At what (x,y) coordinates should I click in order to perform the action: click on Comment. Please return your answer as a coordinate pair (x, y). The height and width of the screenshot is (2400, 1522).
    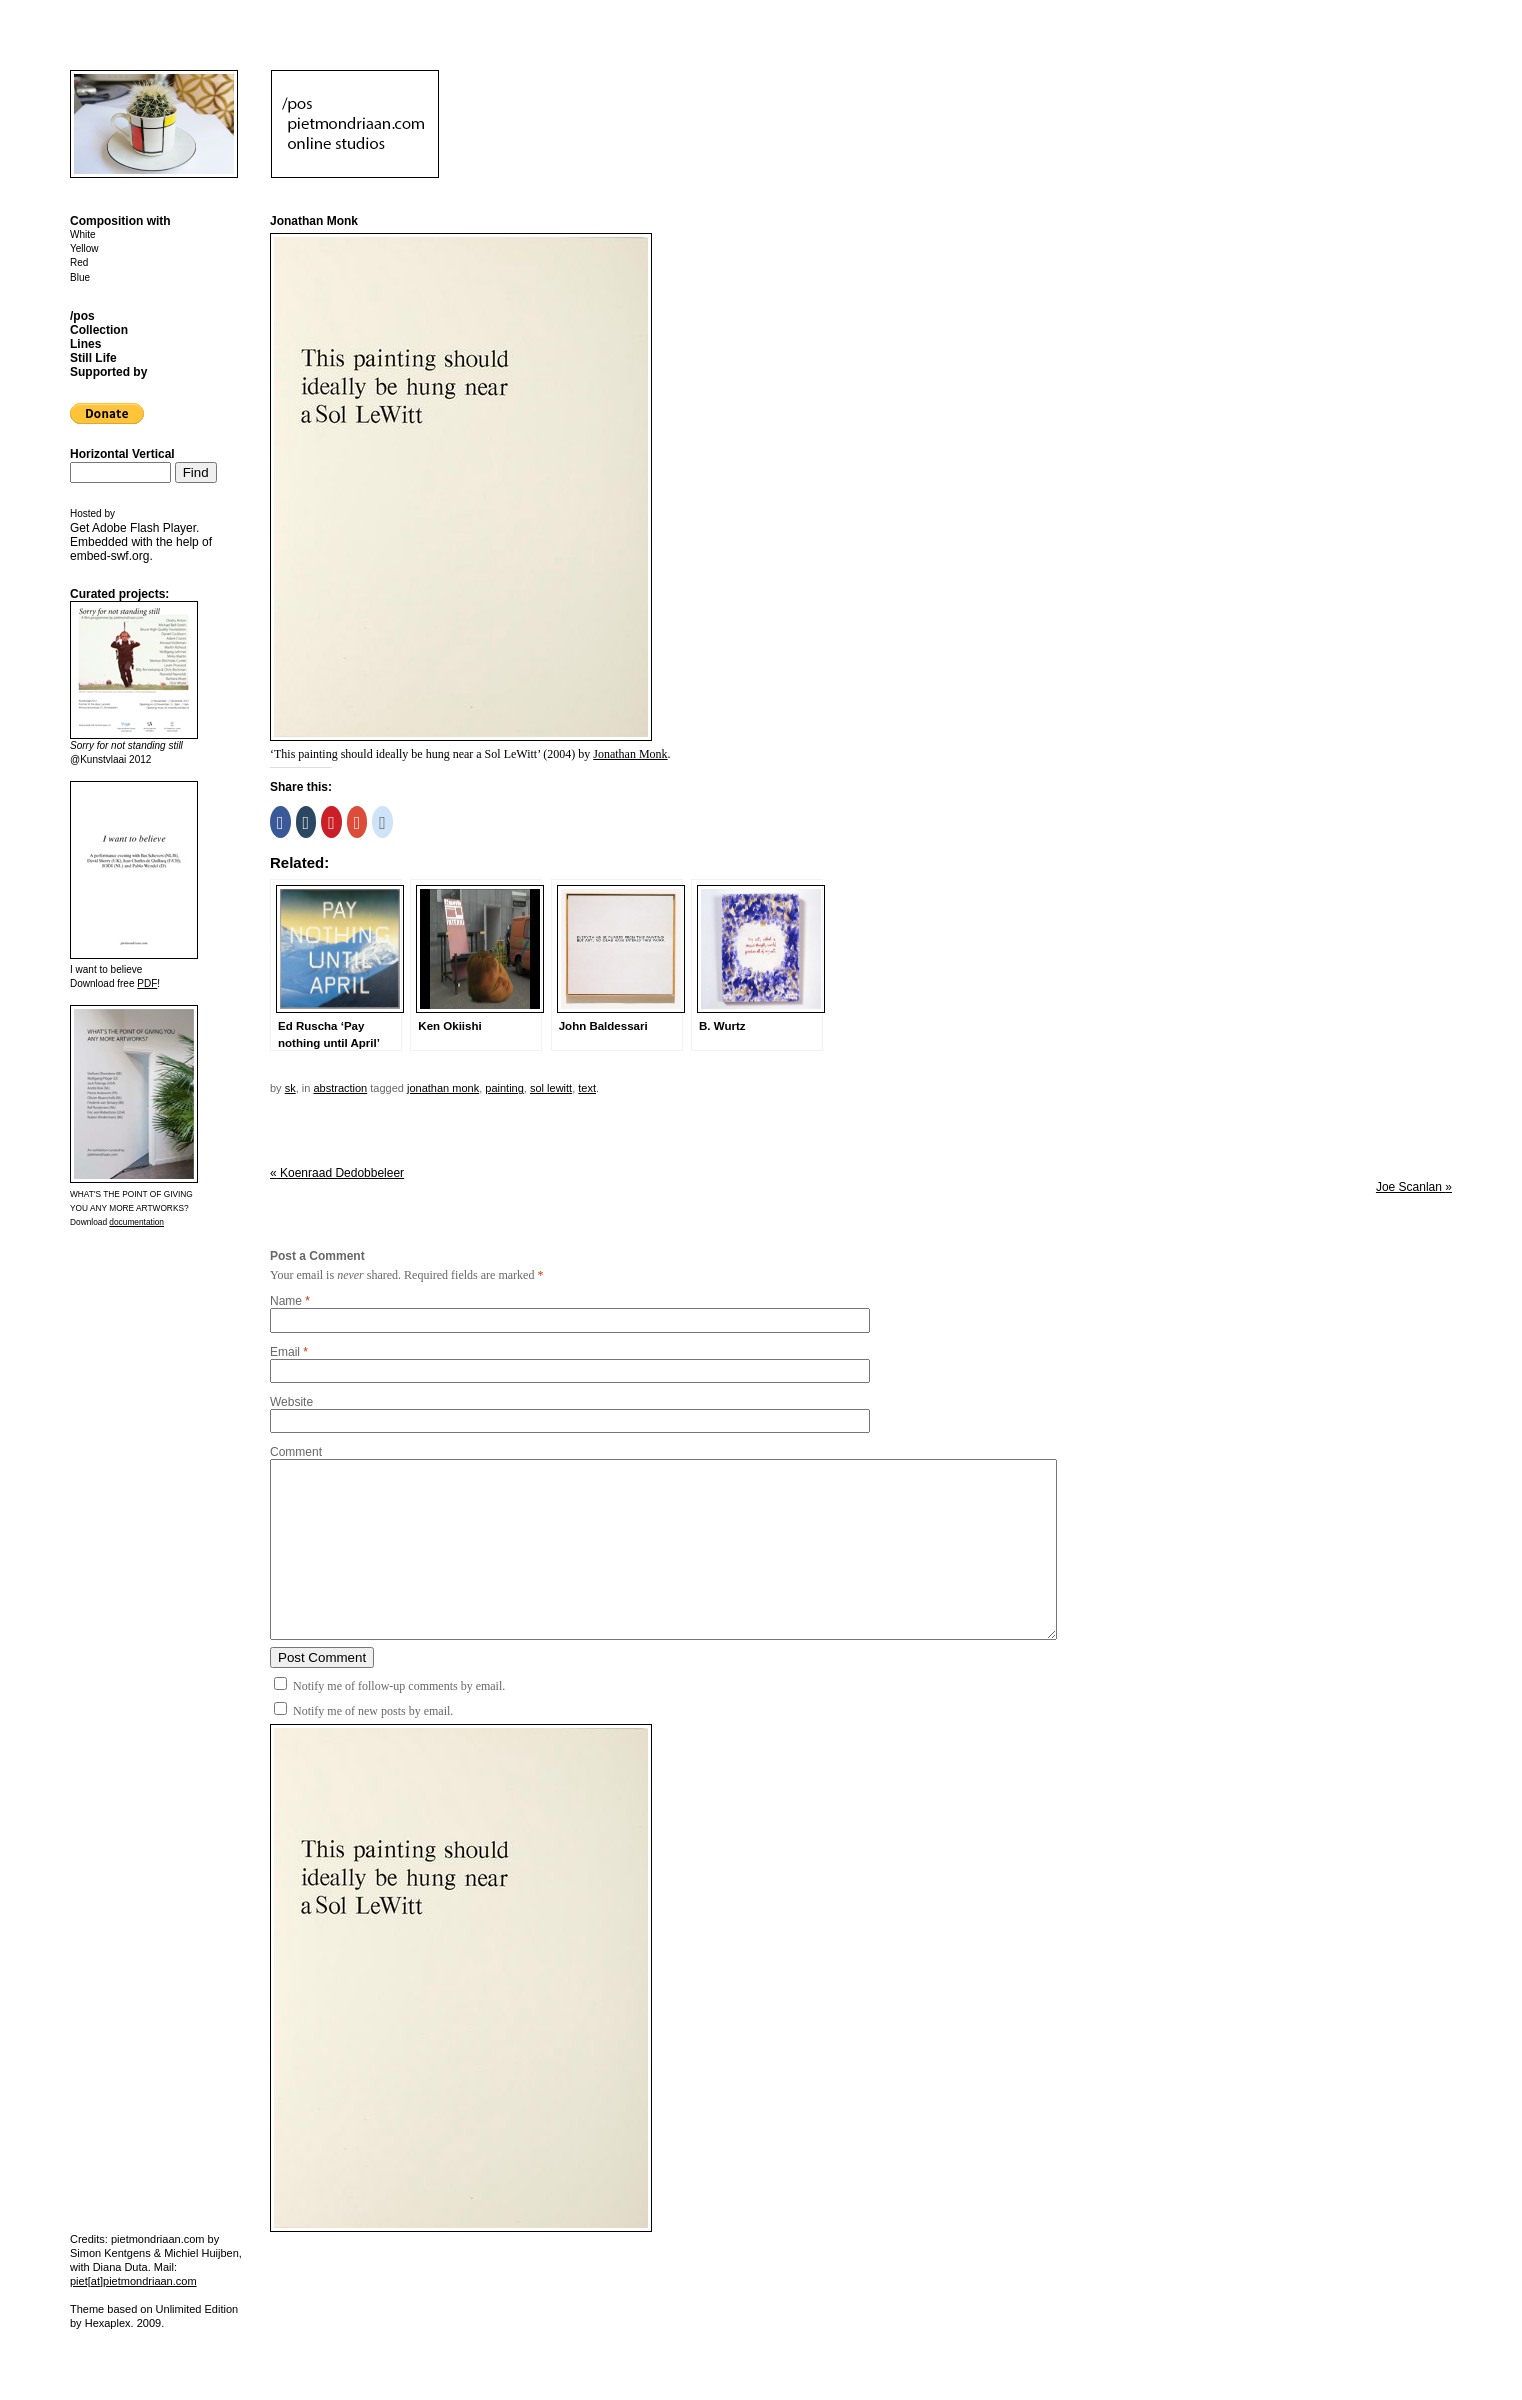
    Looking at the image, I should click on (296, 1452).